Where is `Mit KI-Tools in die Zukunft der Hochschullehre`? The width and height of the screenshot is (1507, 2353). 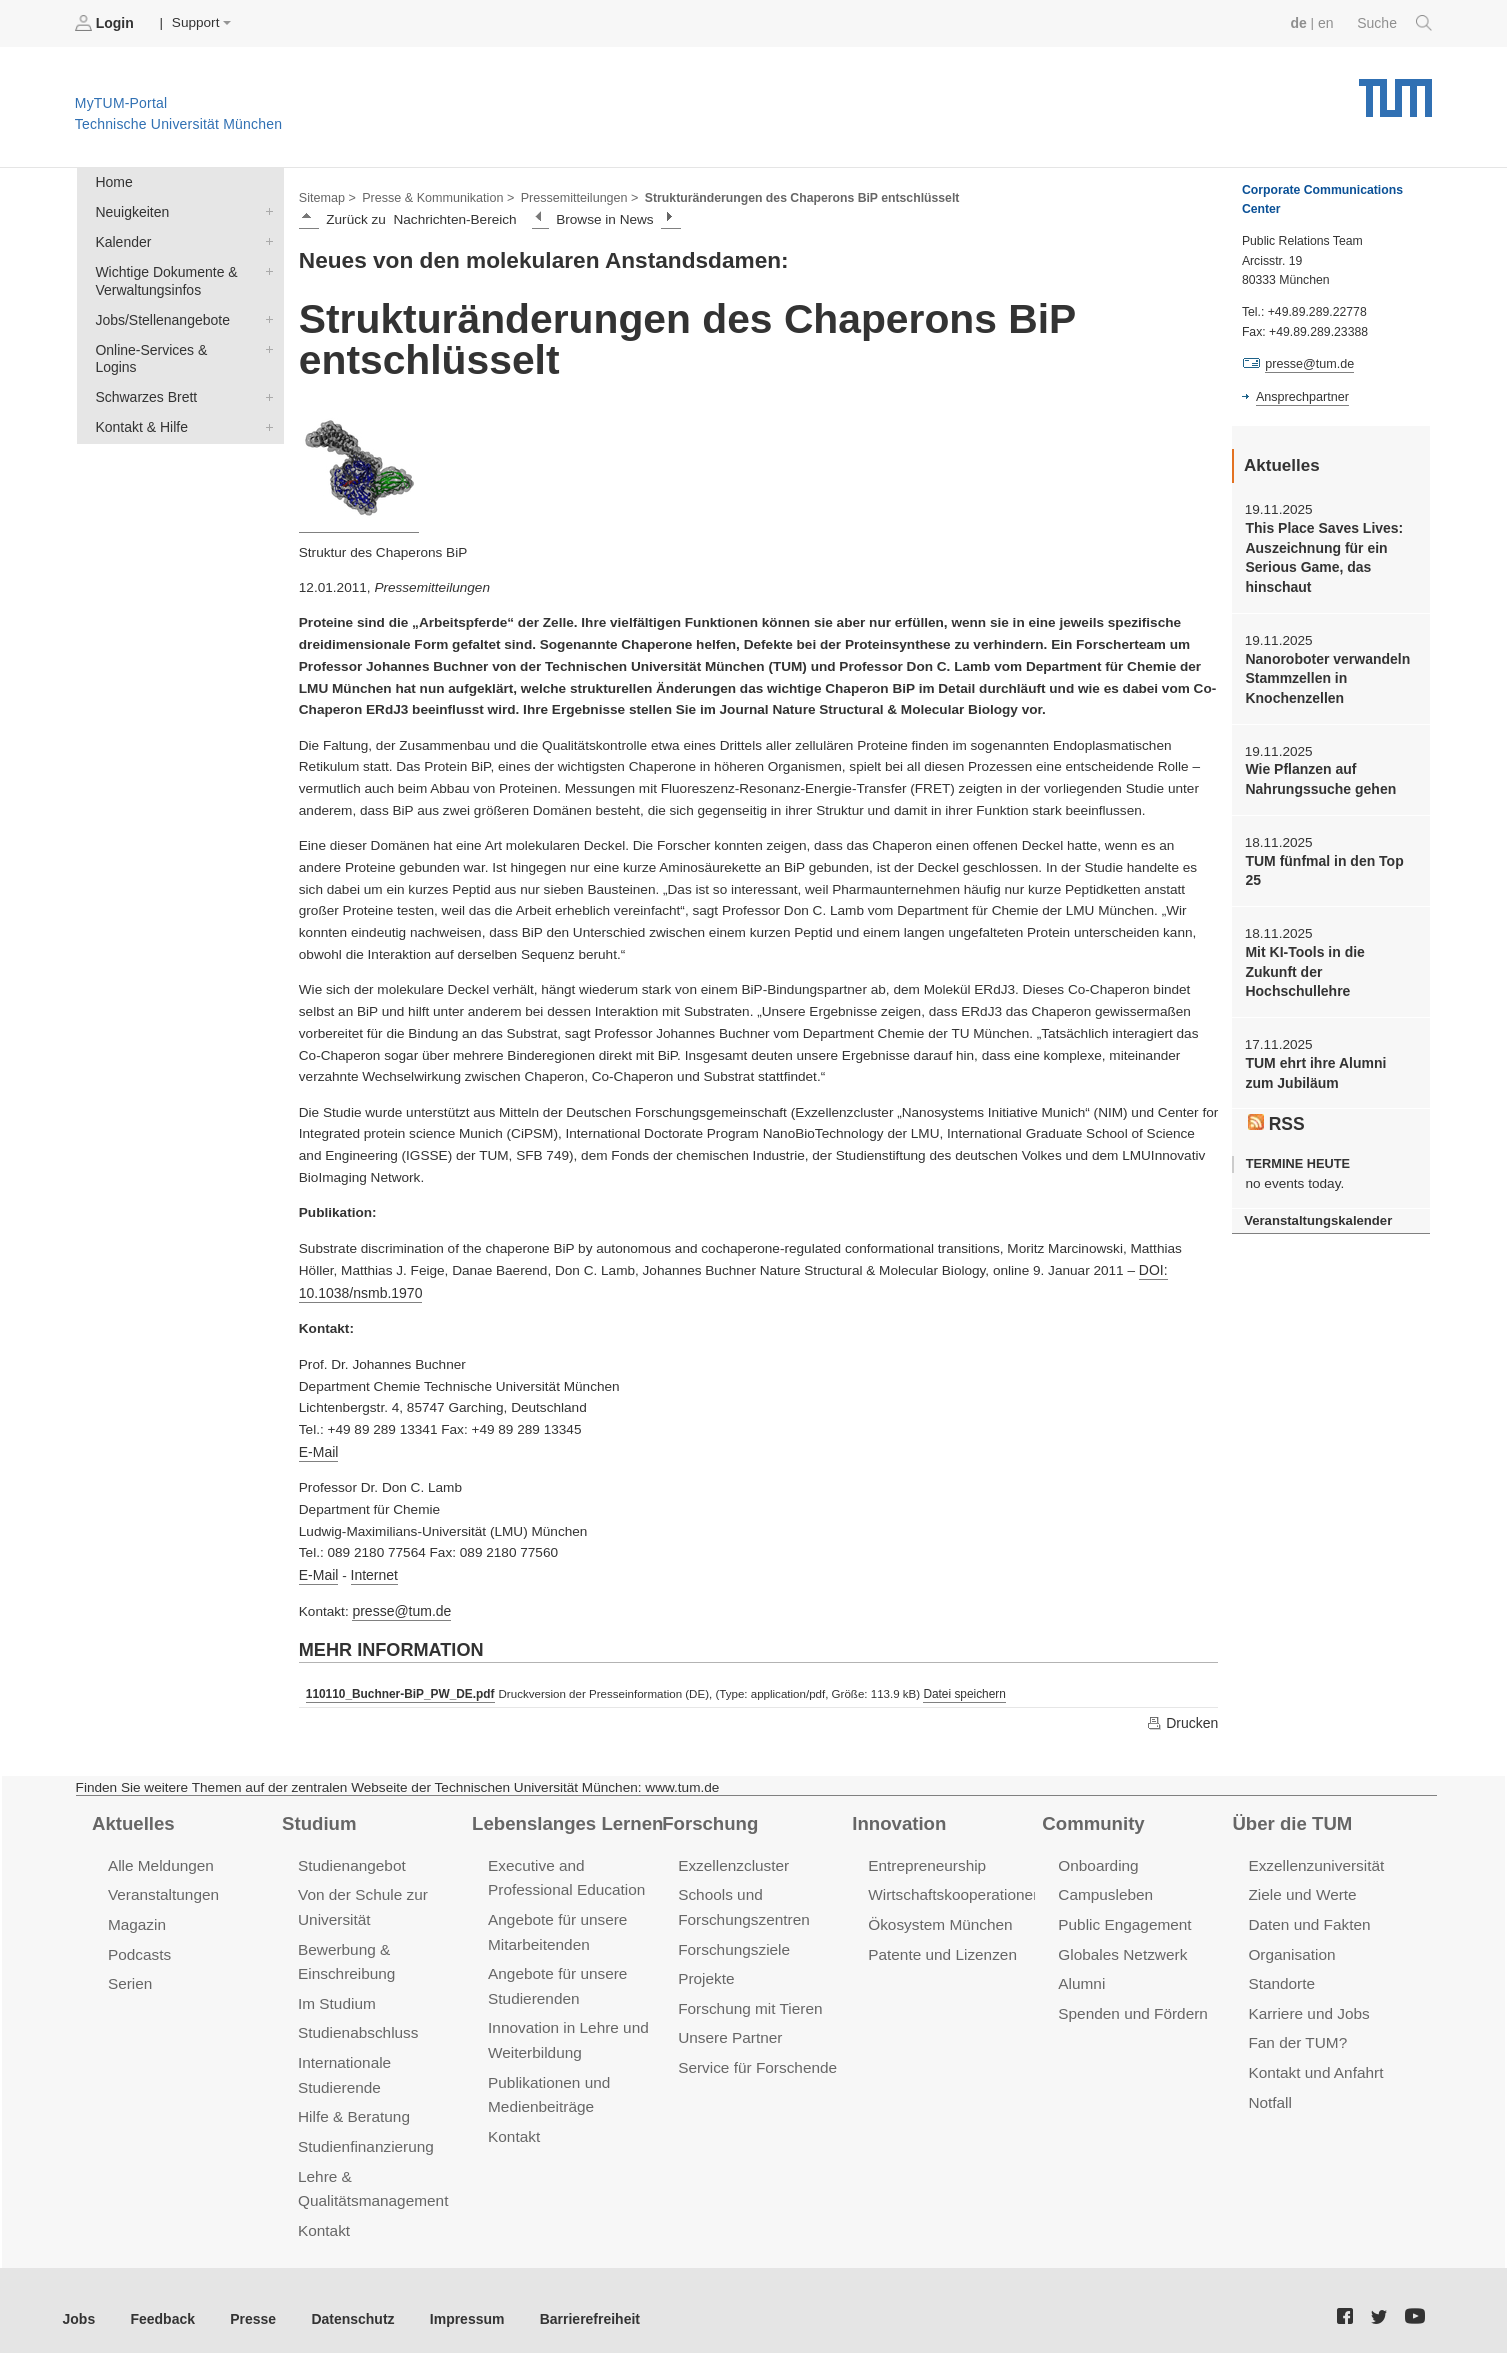
Mit KI-Tools in die Zukunft der Hochschullehre is located at coordinates (1330, 954).